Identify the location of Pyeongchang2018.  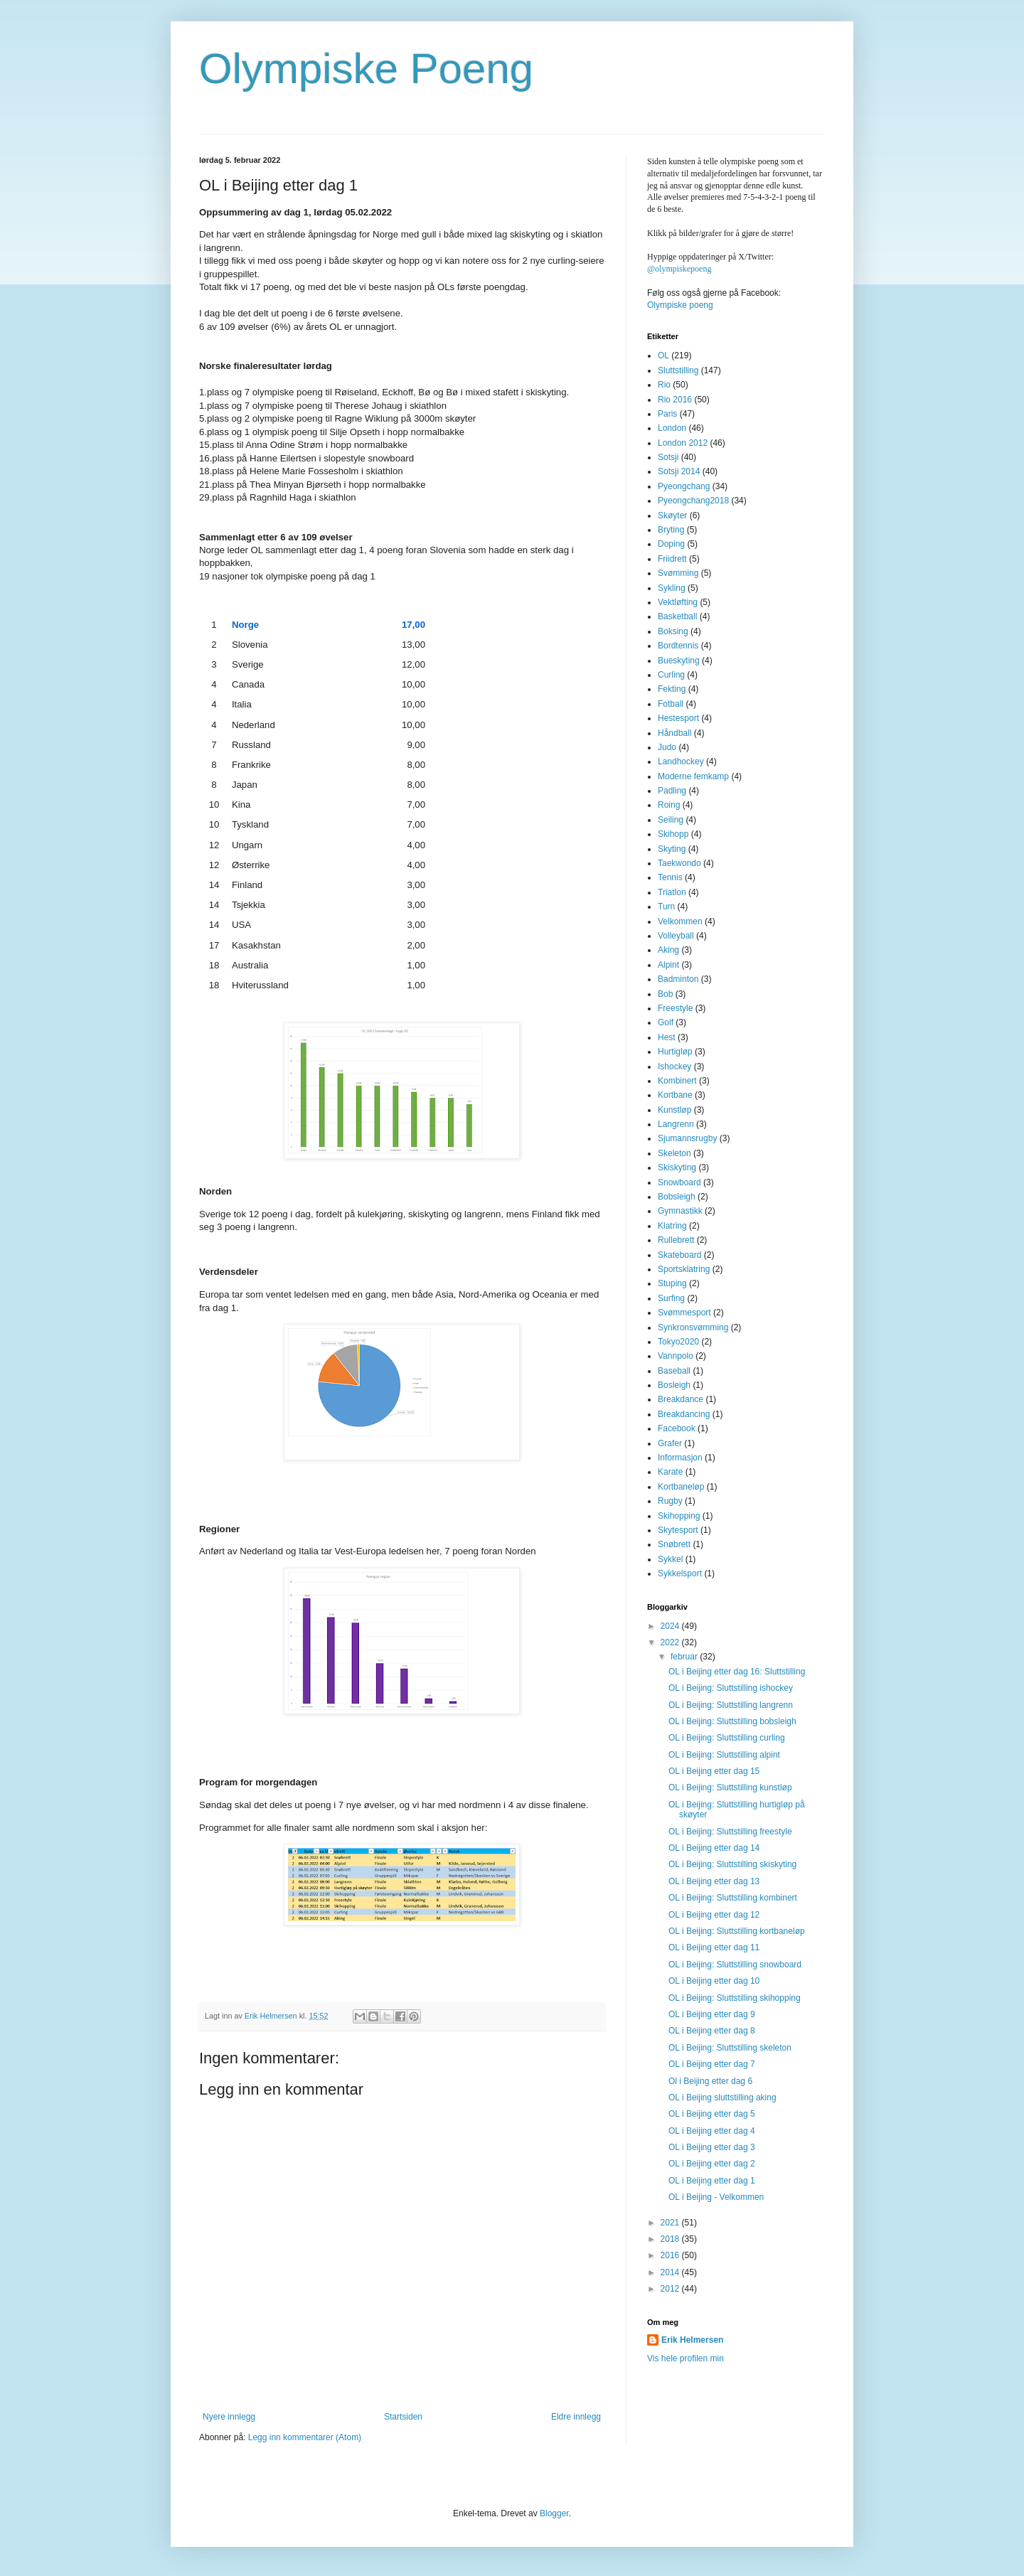
(693, 501).